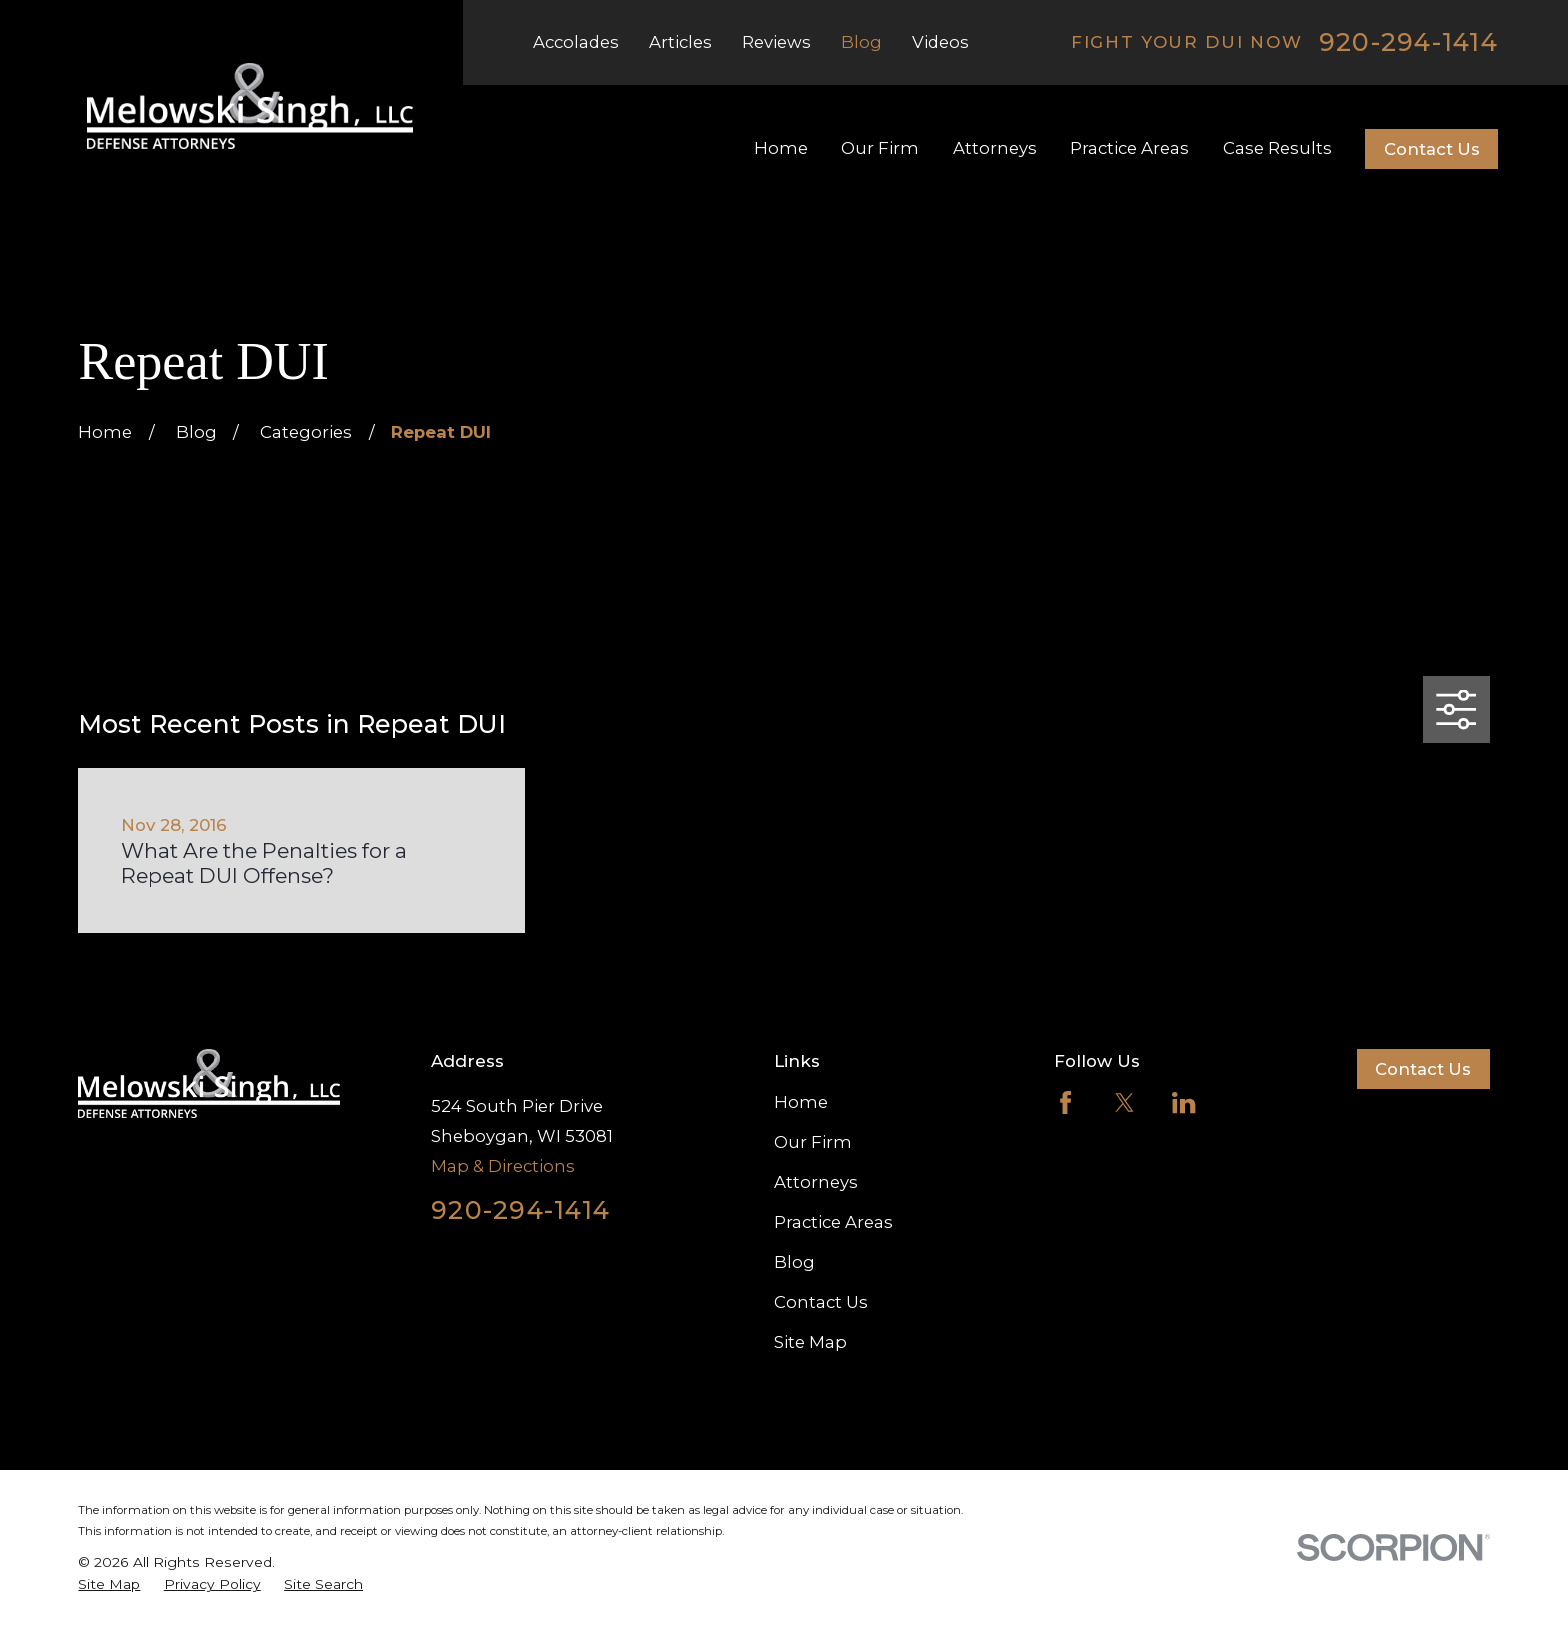 The width and height of the screenshot is (1568, 1625). What do you see at coordinates (1124, 1102) in the screenshot?
I see `[Twitter]` at bounding box center [1124, 1102].